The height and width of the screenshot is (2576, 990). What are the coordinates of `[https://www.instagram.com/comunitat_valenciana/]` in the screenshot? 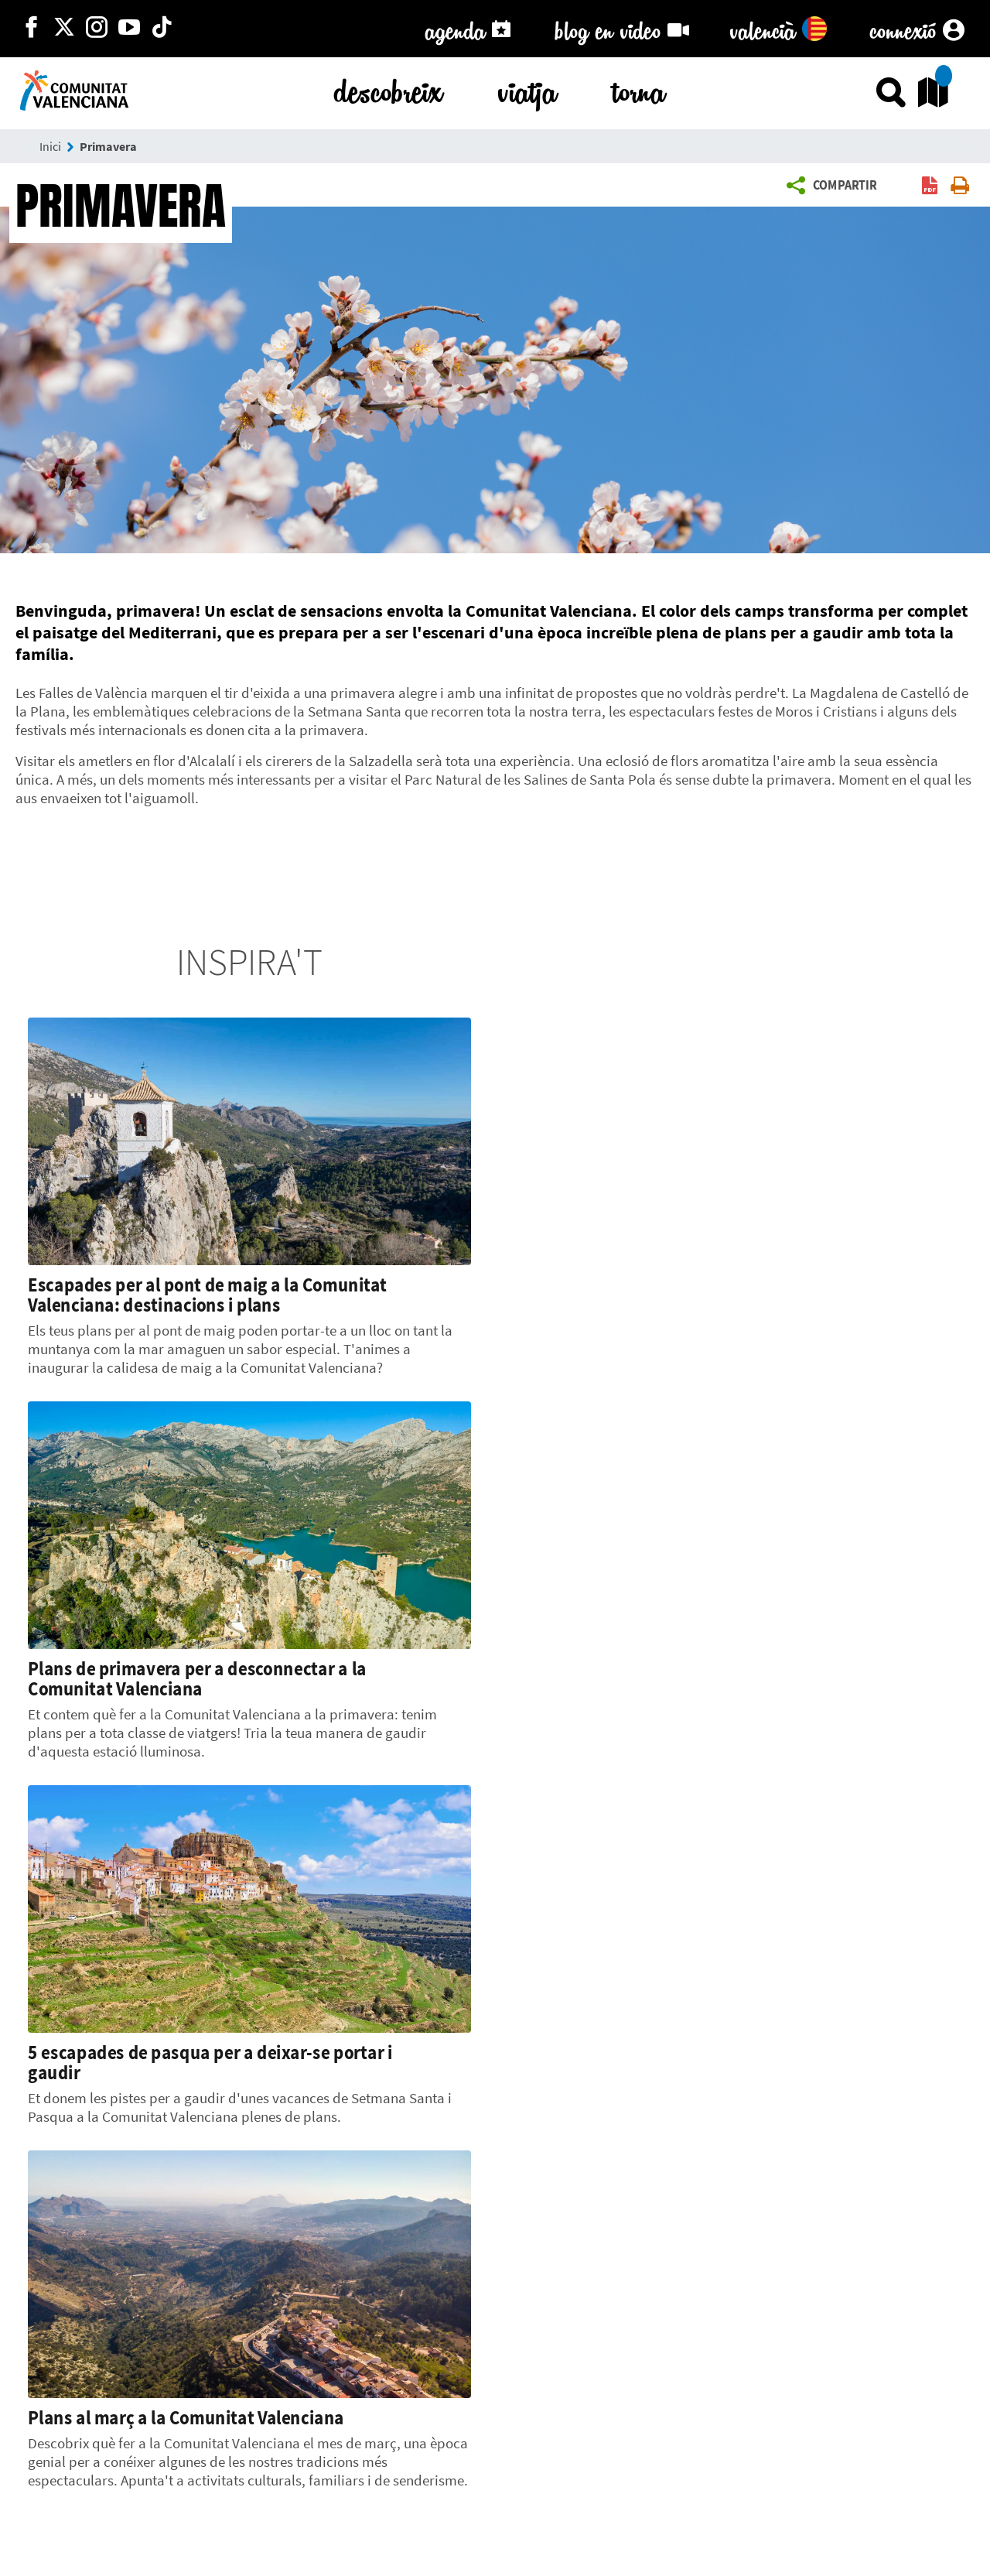 It's located at (97, 29).